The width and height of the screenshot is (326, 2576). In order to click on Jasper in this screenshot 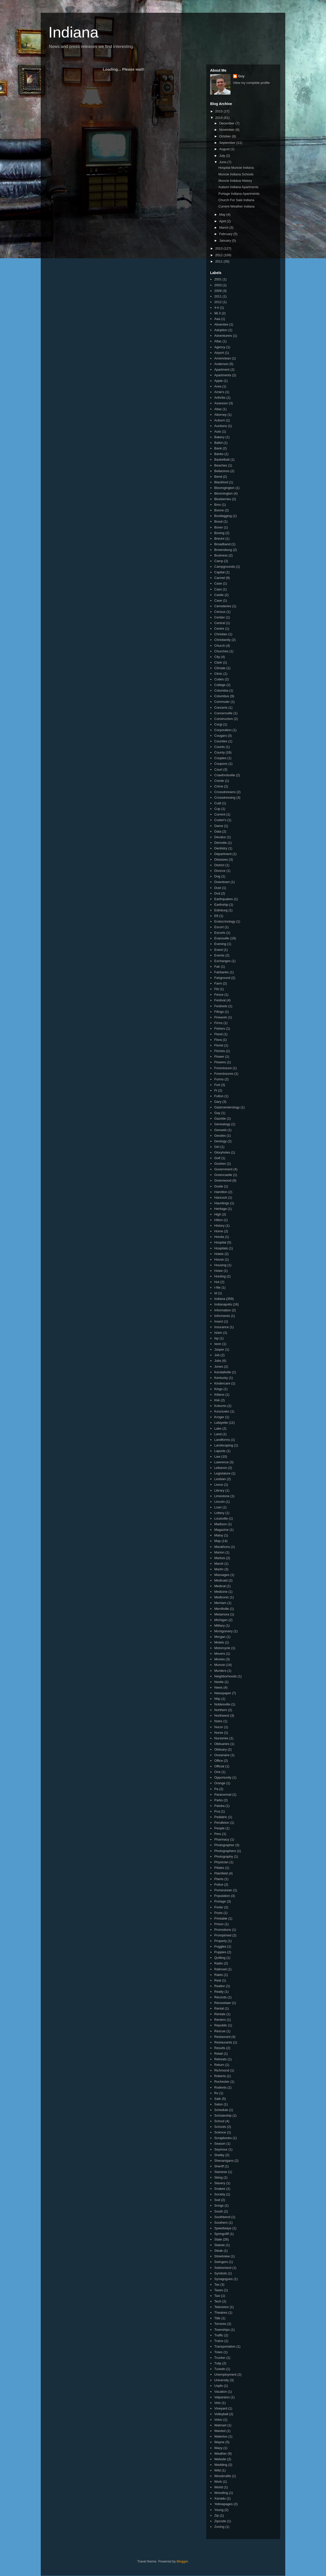, I will do `click(219, 1349)`.